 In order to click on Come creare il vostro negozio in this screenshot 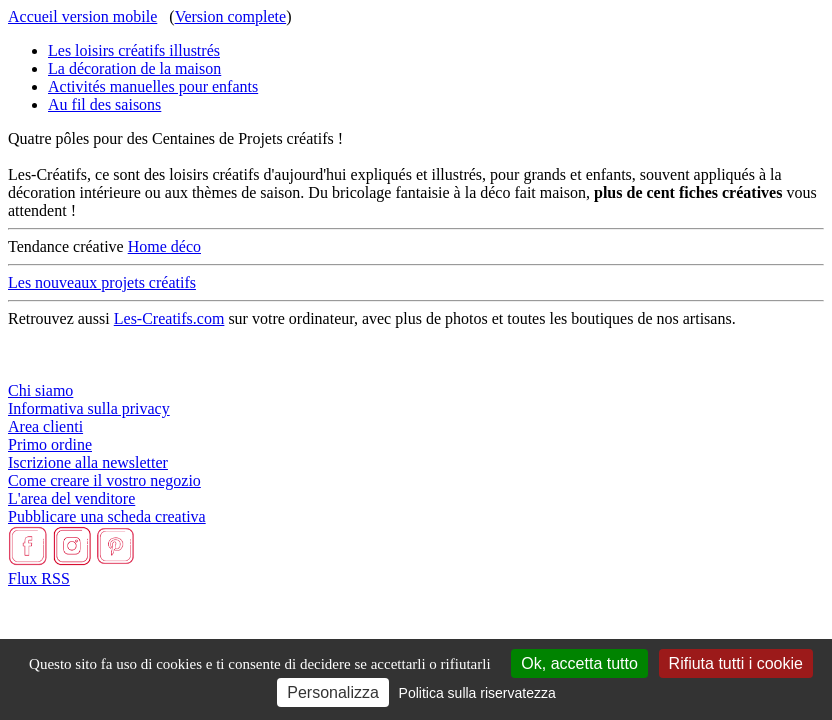, I will do `click(104, 480)`.